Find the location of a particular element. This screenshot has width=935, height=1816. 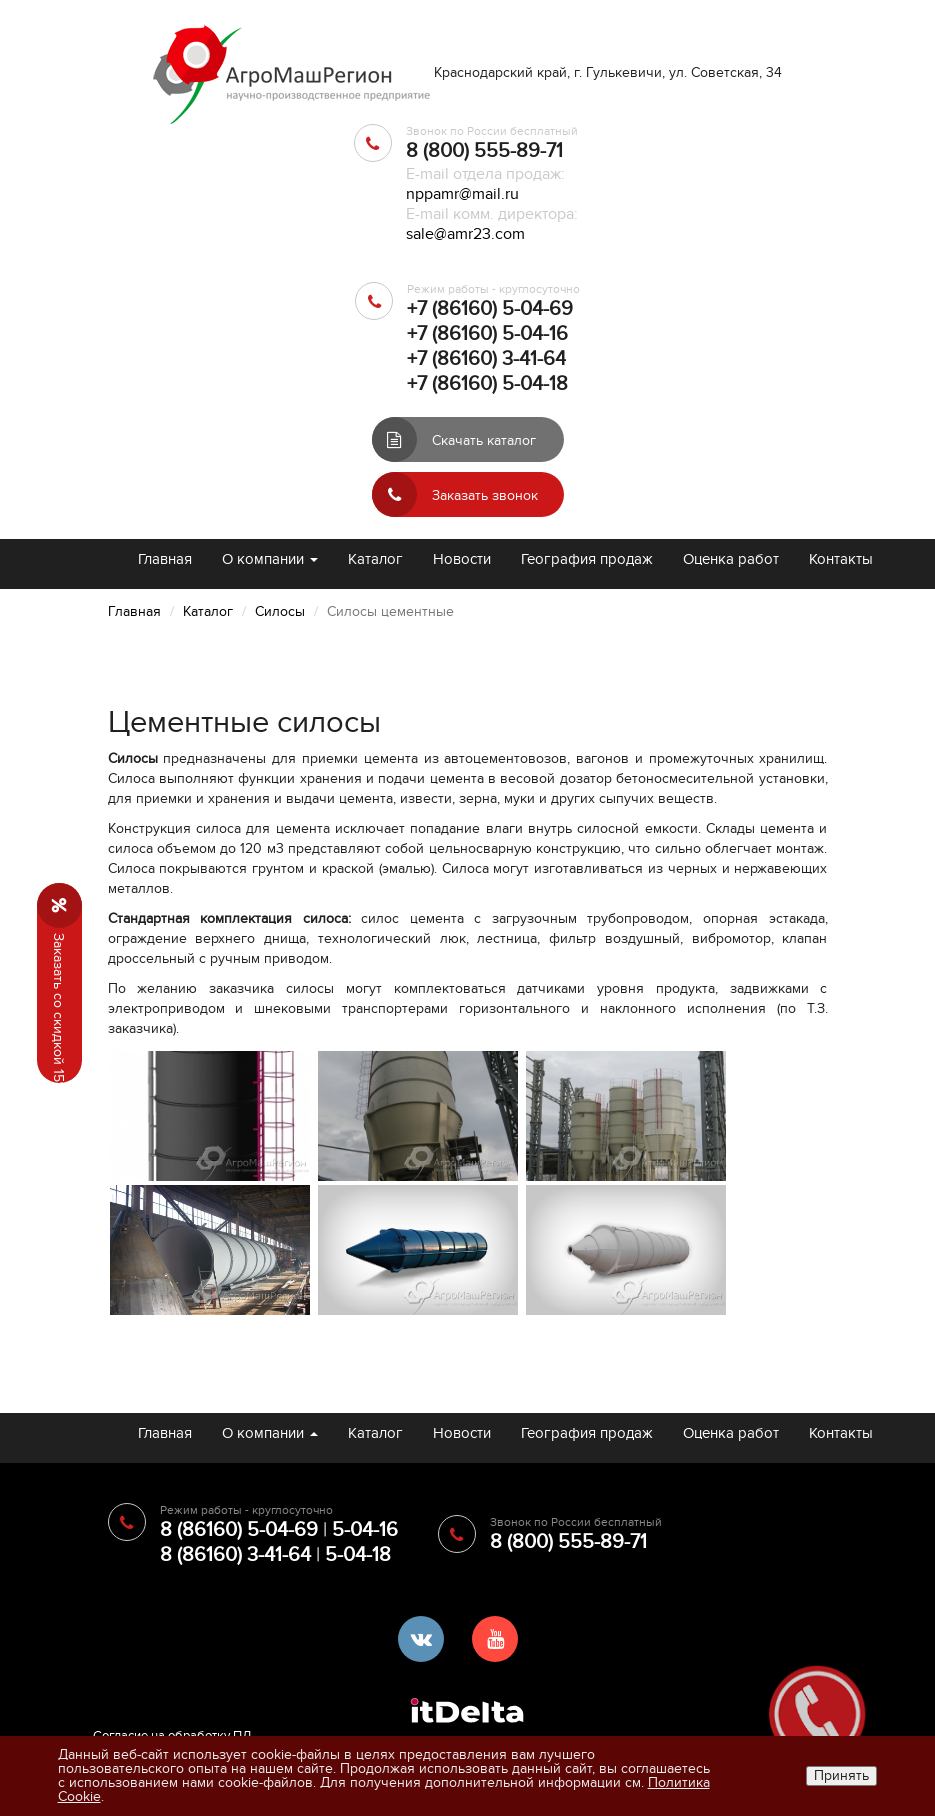

5-04-18 is located at coordinates (358, 1555).